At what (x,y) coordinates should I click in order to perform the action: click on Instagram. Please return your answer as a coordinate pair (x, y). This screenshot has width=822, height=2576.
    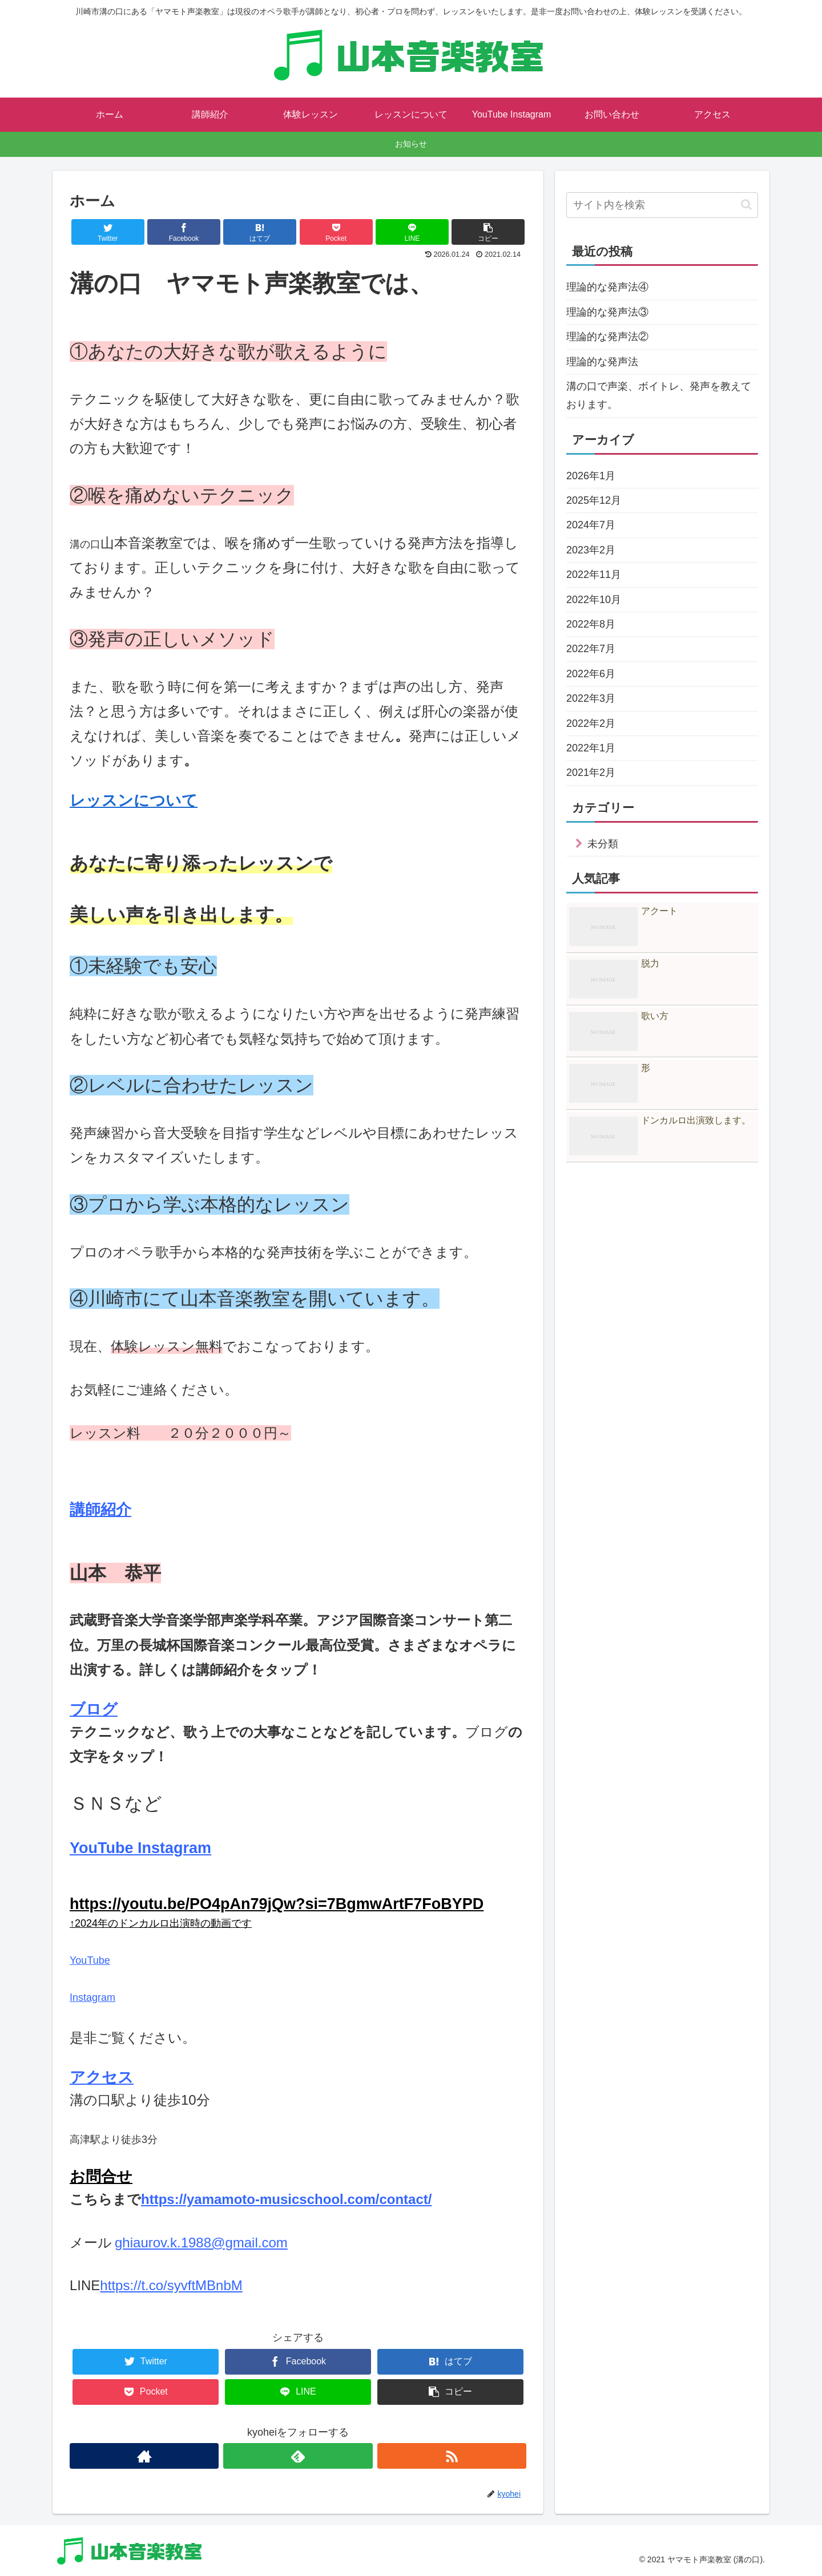
    Looking at the image, I should click on (92, 1997).